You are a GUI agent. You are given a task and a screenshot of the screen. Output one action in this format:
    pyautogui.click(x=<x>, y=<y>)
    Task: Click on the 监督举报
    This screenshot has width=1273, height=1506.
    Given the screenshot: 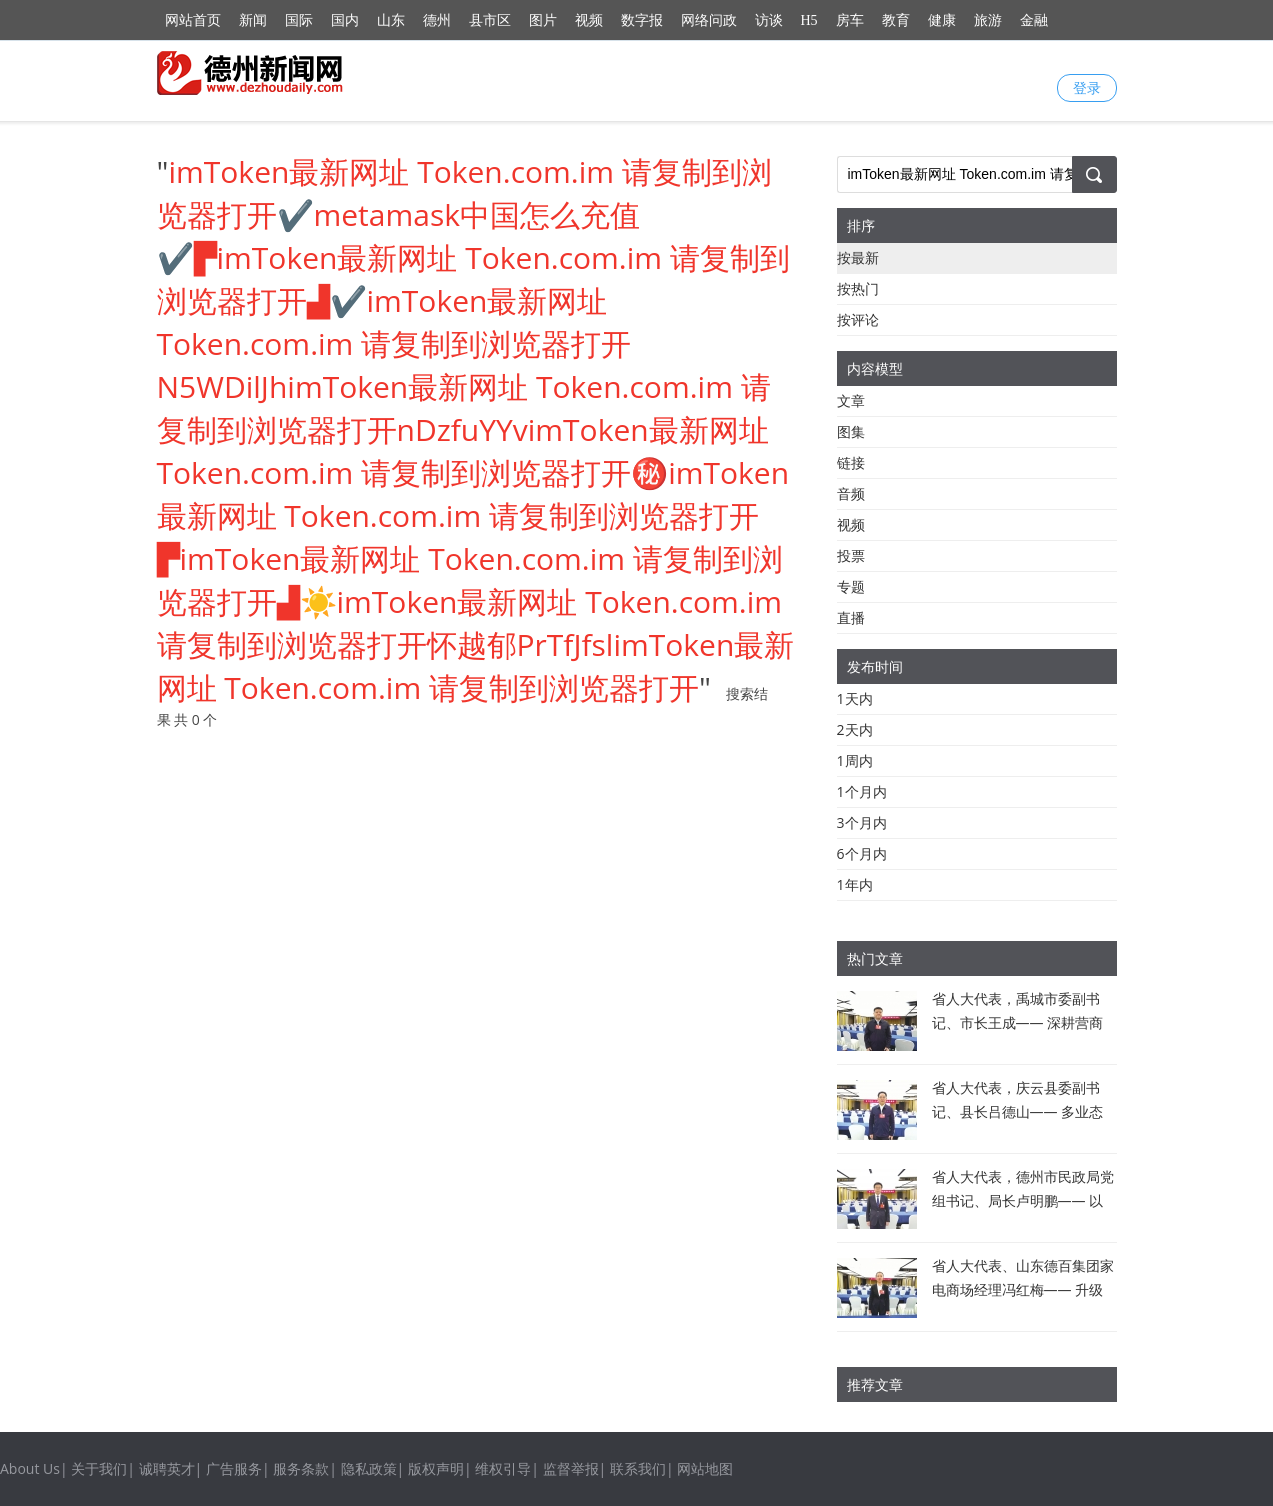 What is the action you would take?
    pyautogui.click(x=571, y=1468)
    